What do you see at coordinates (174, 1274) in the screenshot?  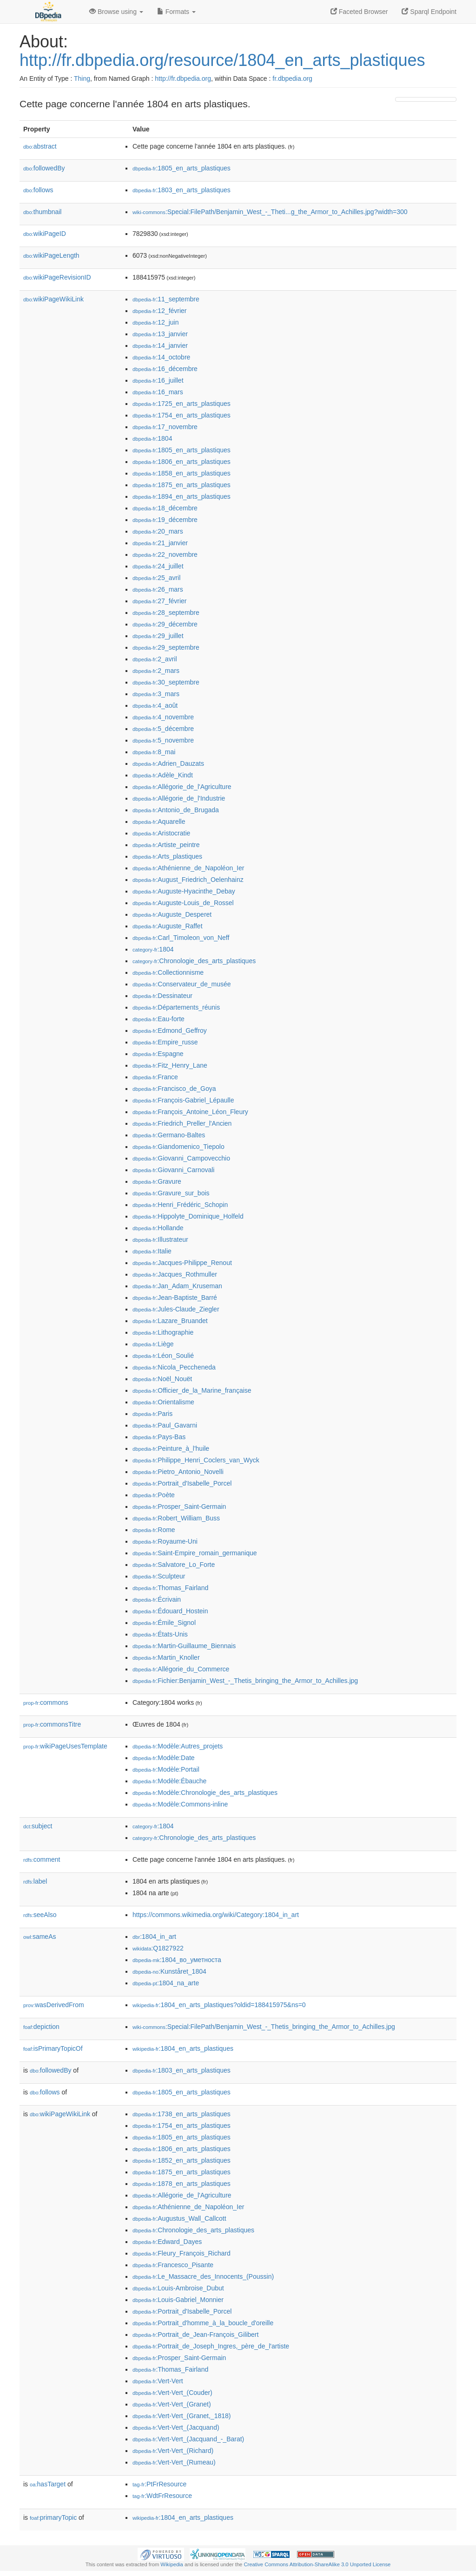 I see `:Jacques_Rothmuller` at bounding box center [174, 1274].